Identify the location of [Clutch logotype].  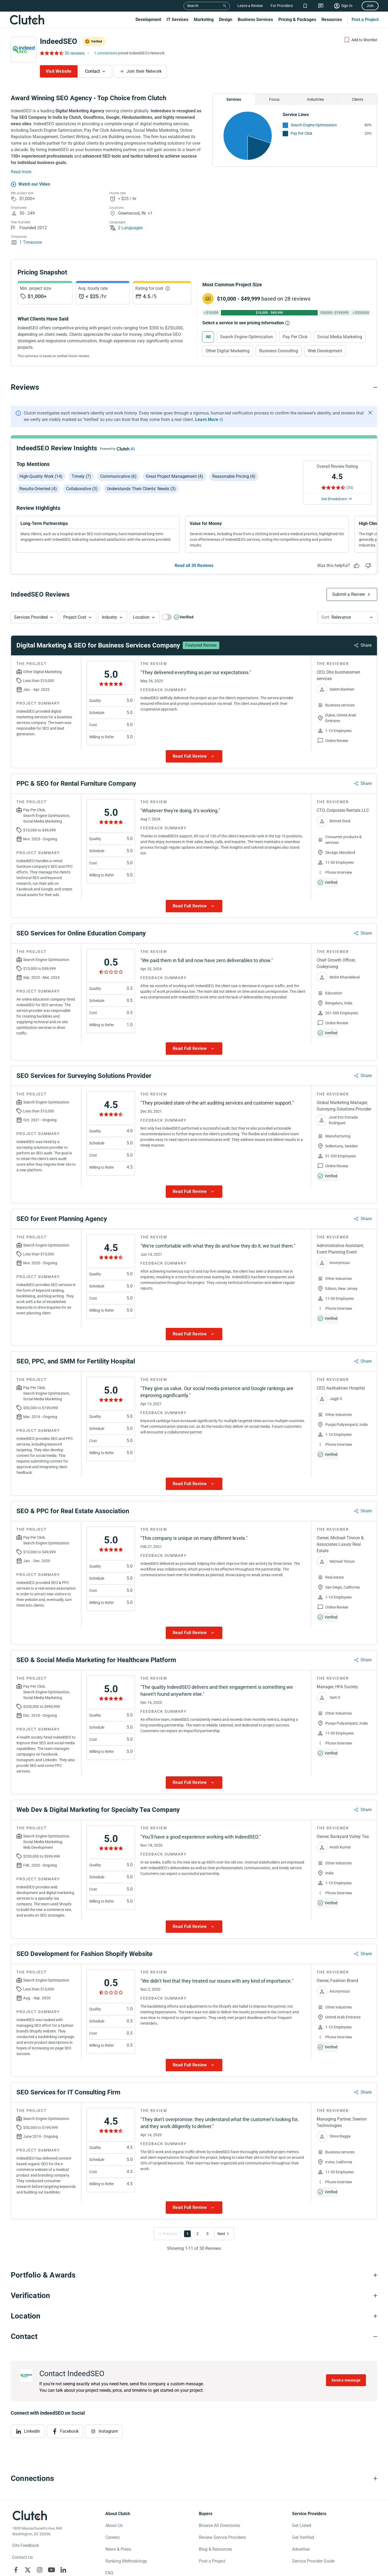
(29, 2515).